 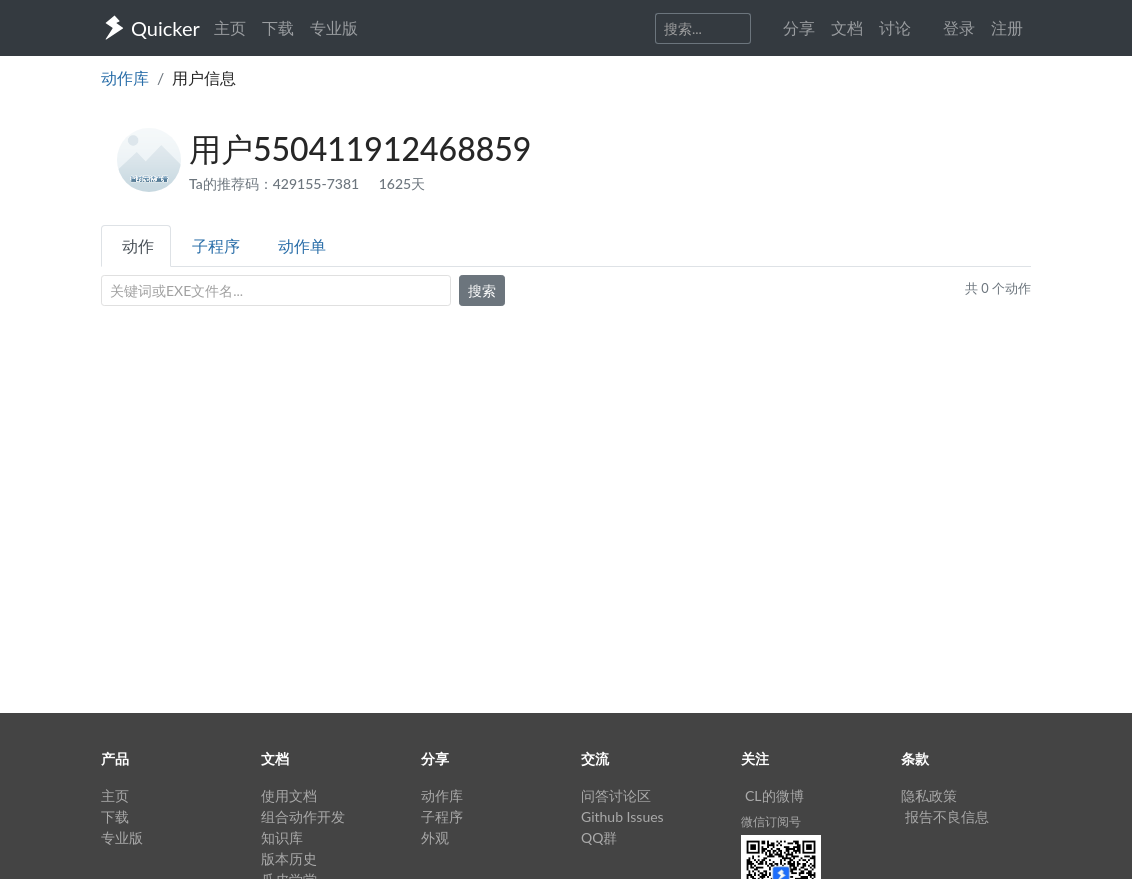 I want to click on 登录, so click(x=959, y=27).